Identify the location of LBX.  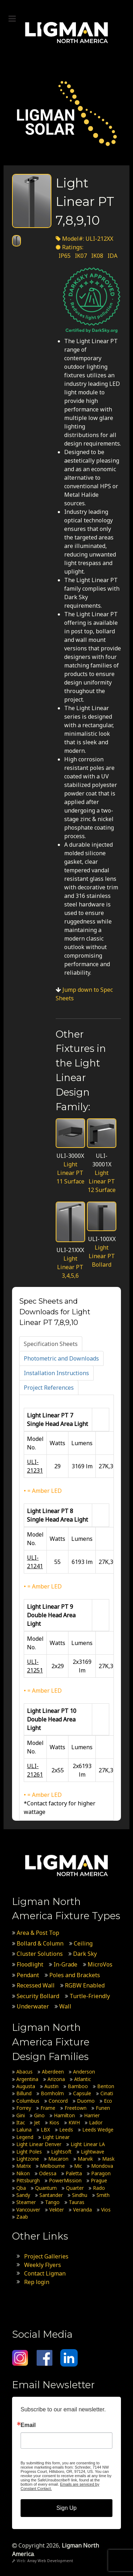
(45, 2129).